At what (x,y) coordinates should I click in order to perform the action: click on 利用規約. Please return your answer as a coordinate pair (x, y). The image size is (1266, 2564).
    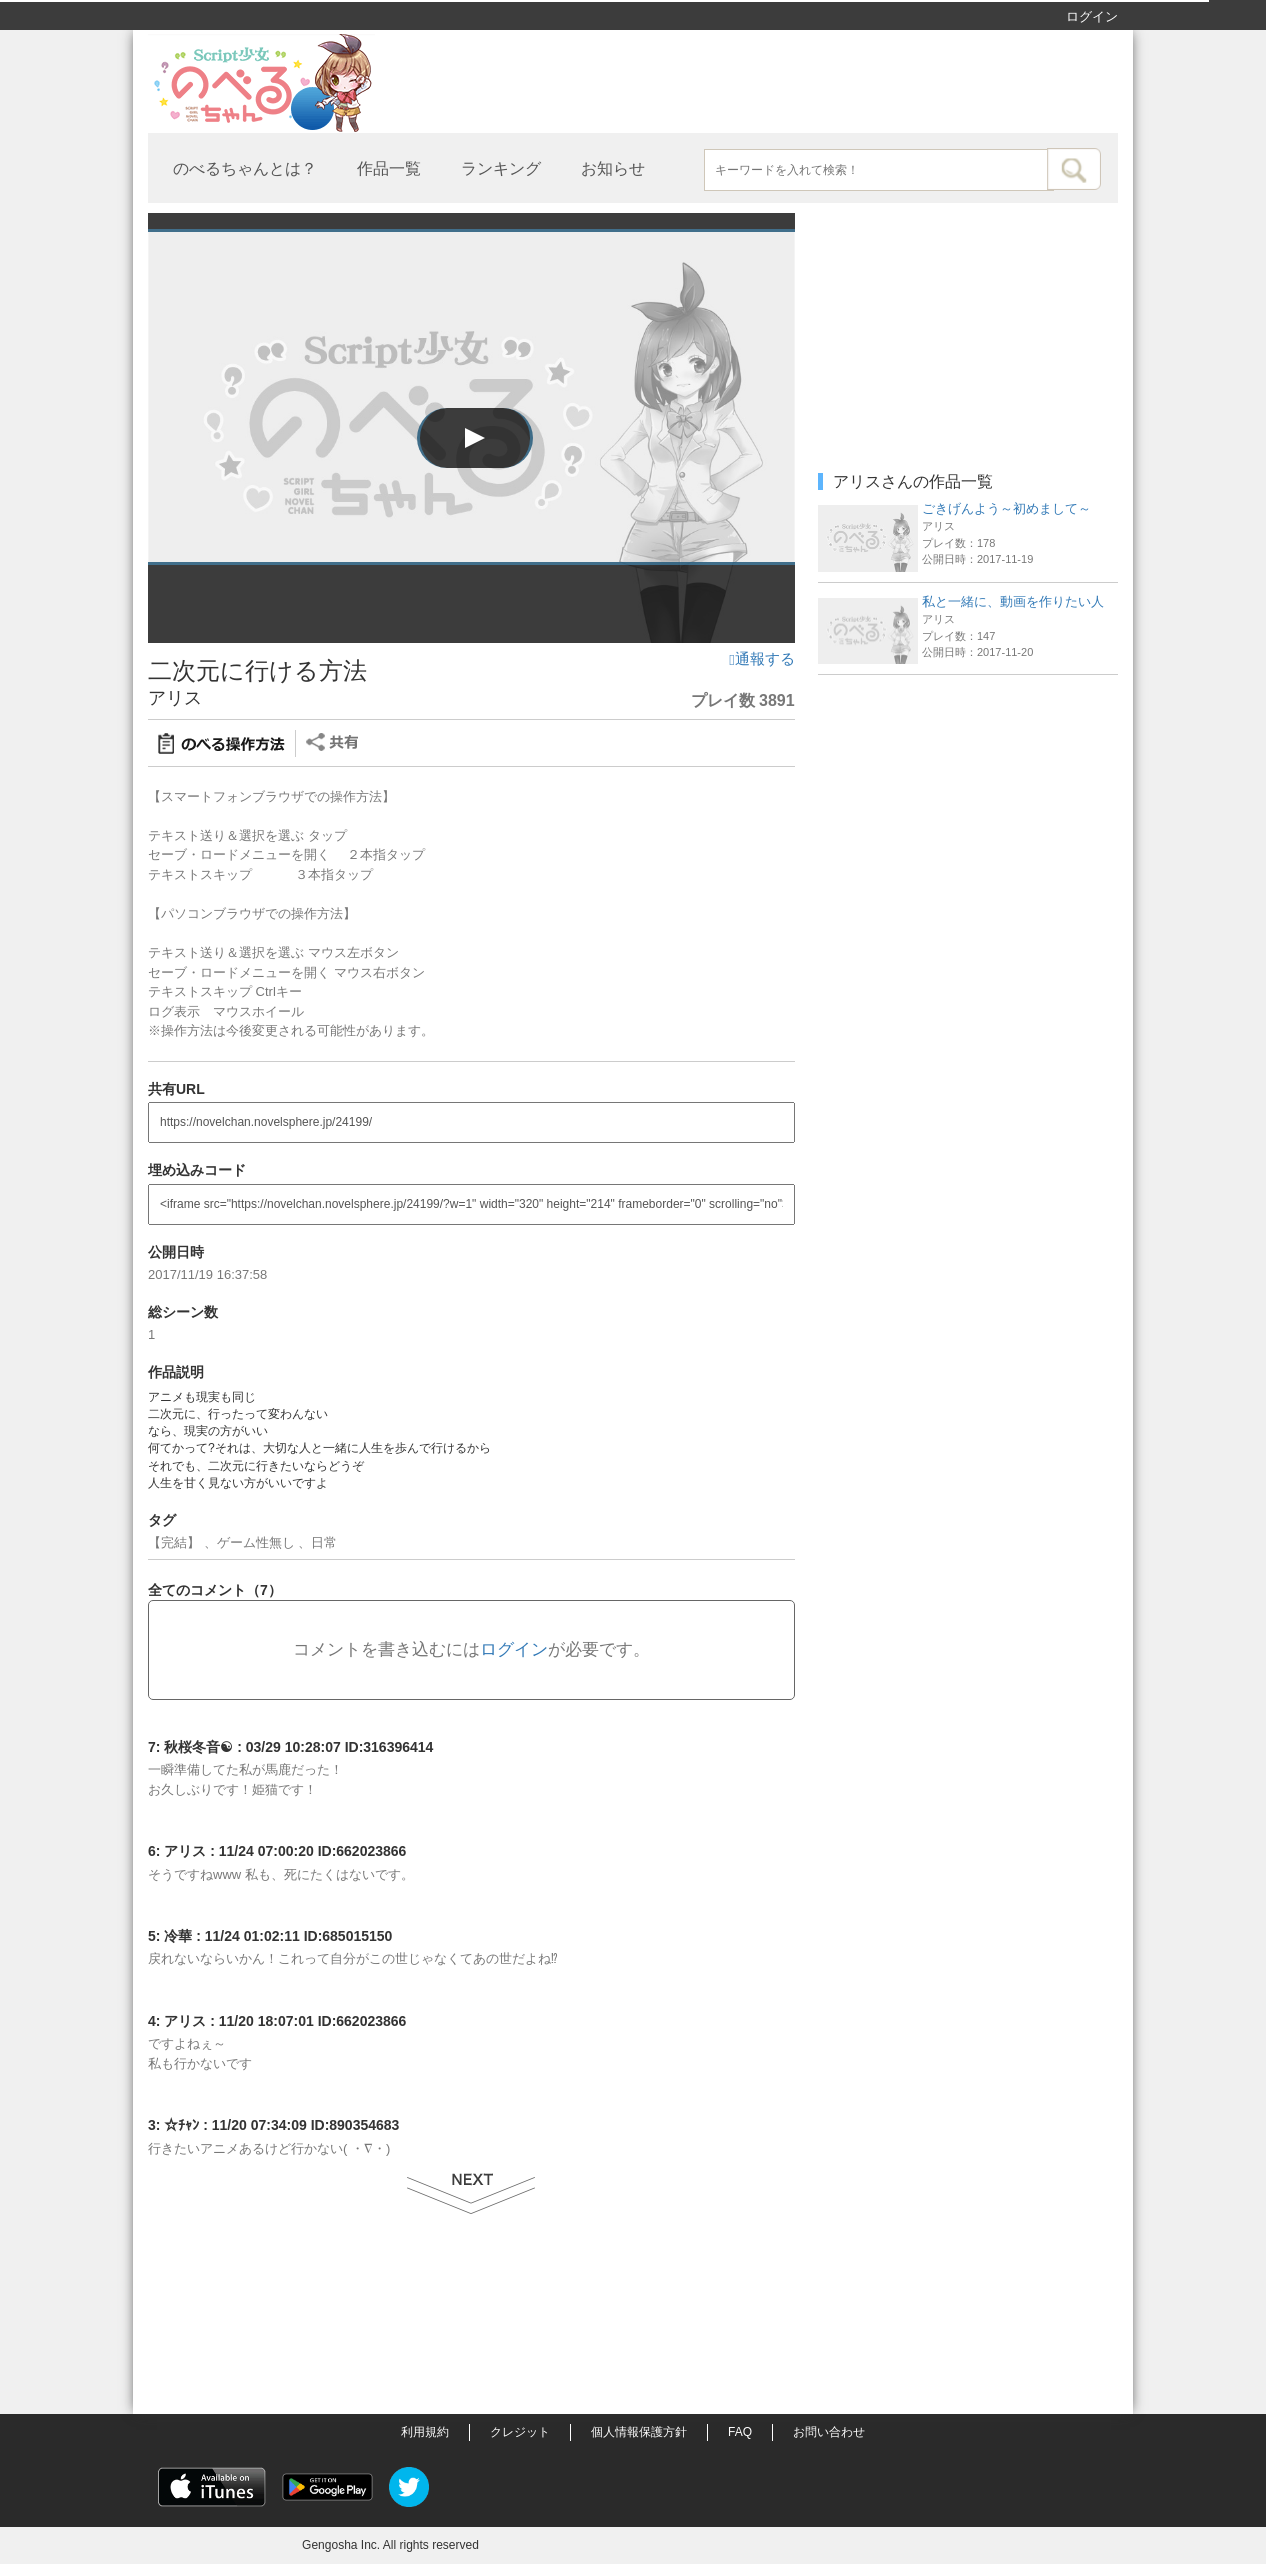
    Looking at the image, I should click on (425, 2432).